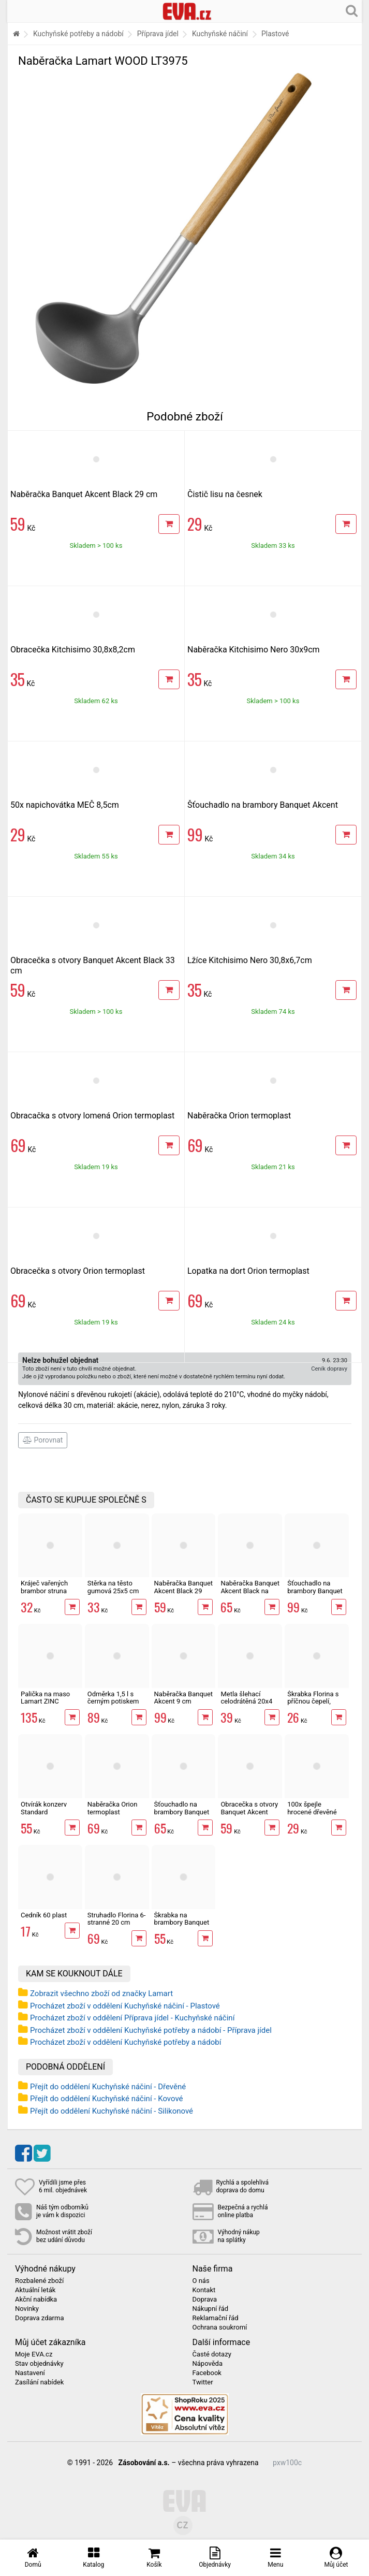 This screenshot has height=2576, width=369. What do you see at coordinates (39, 2382) in the screenshot?
I see `Zasílání nabídek` at bounding box center [39, 2382].